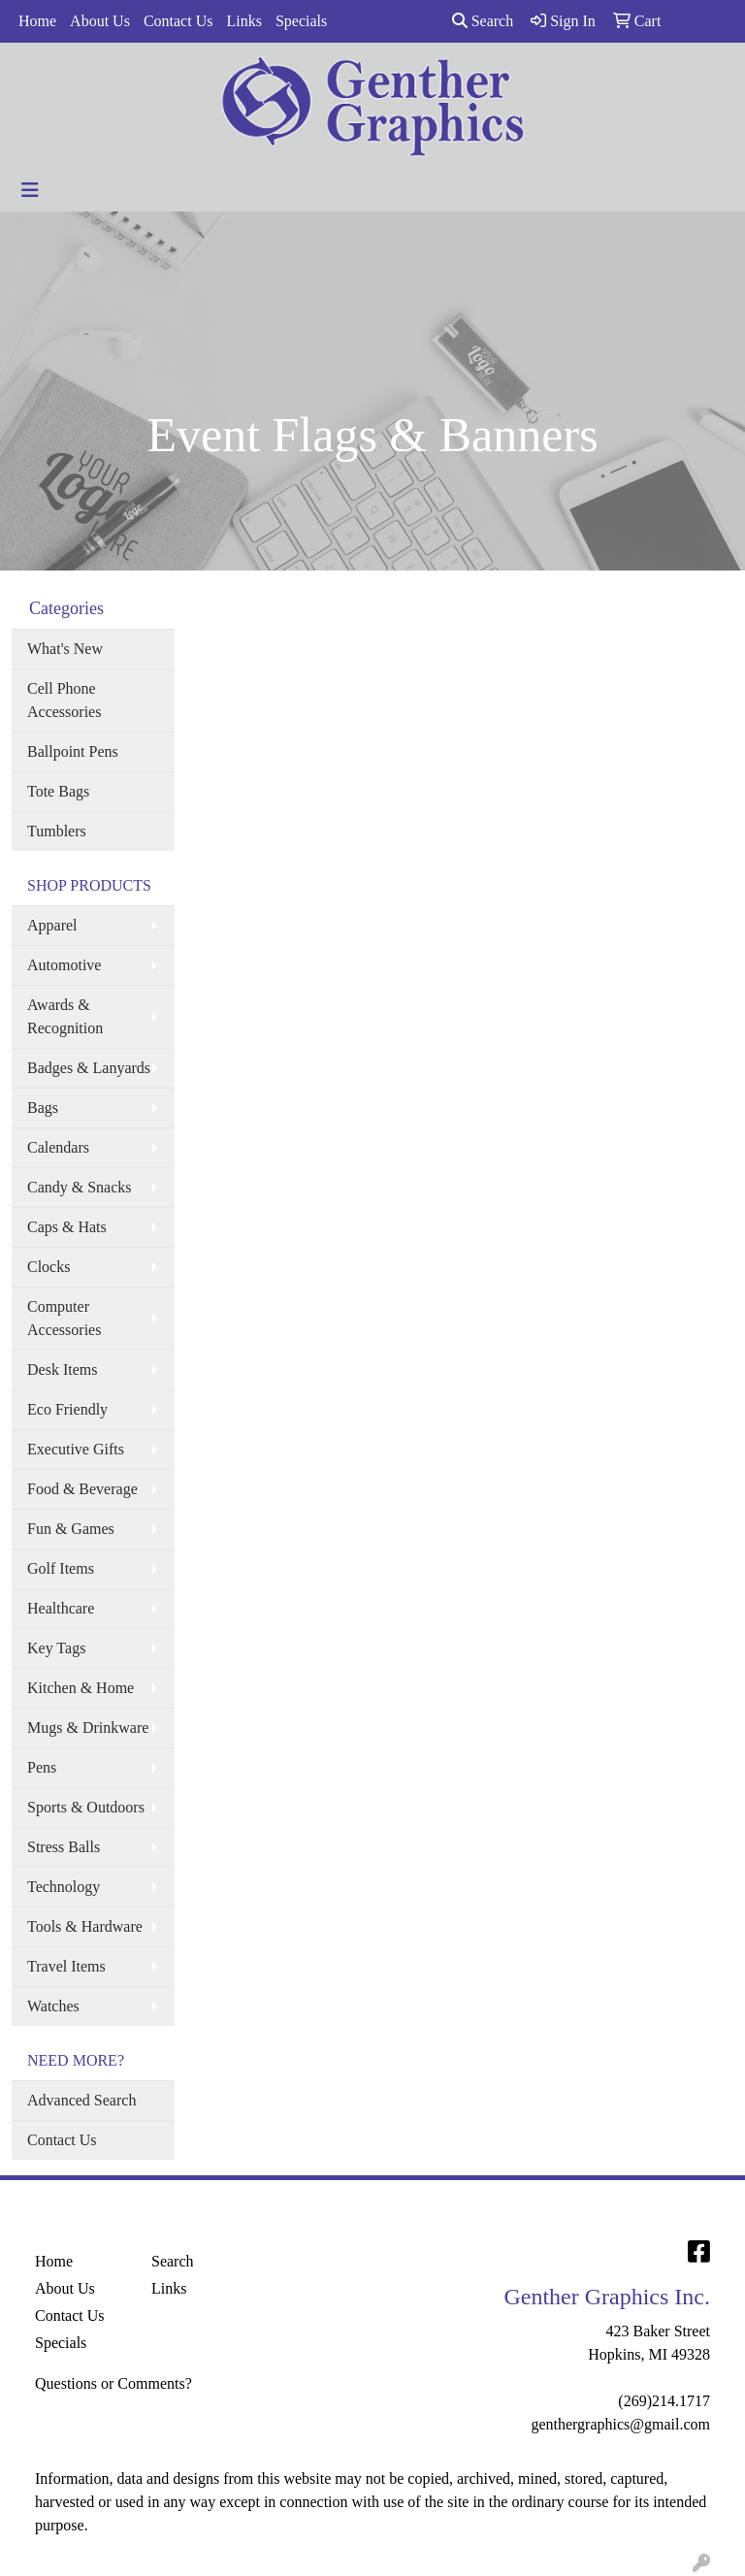  Describe the element at coordinates (41, 1767) in the screenshot. I see `Pens` at that location.